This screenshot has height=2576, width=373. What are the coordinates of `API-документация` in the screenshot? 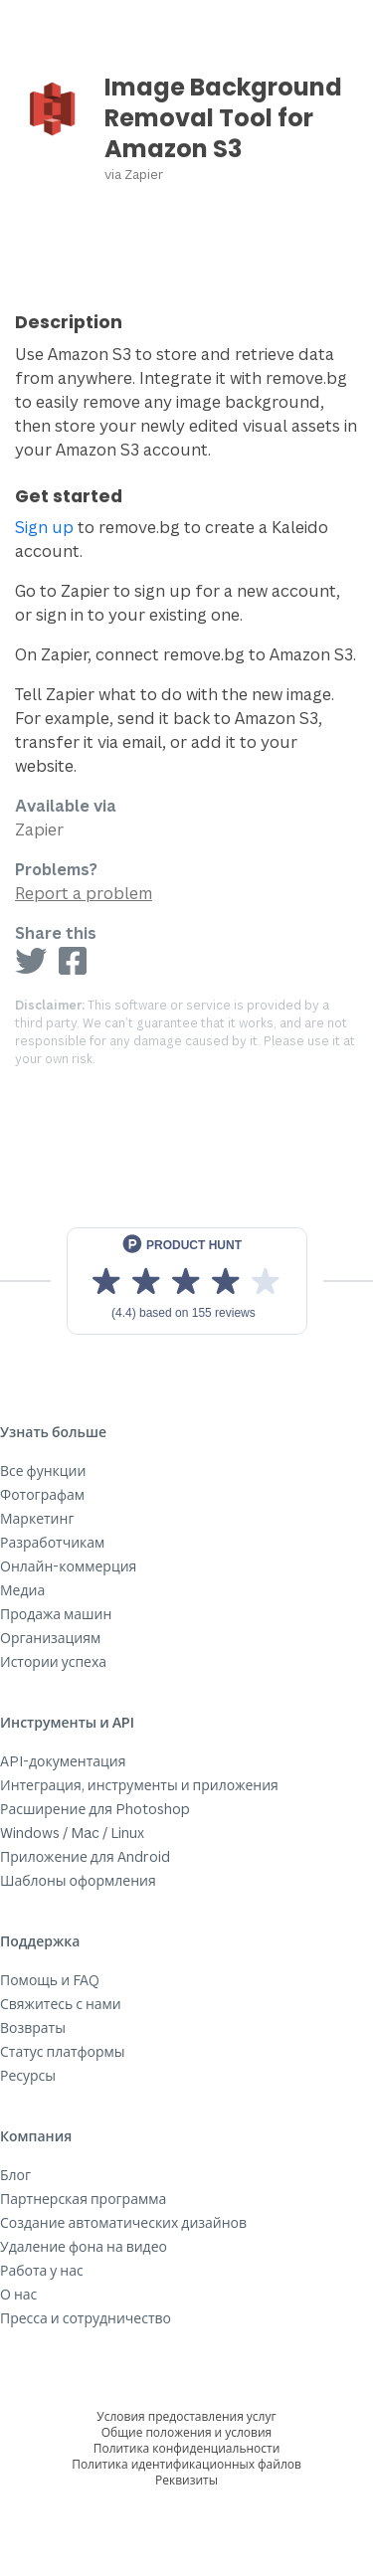 It's located at (63, 1760).